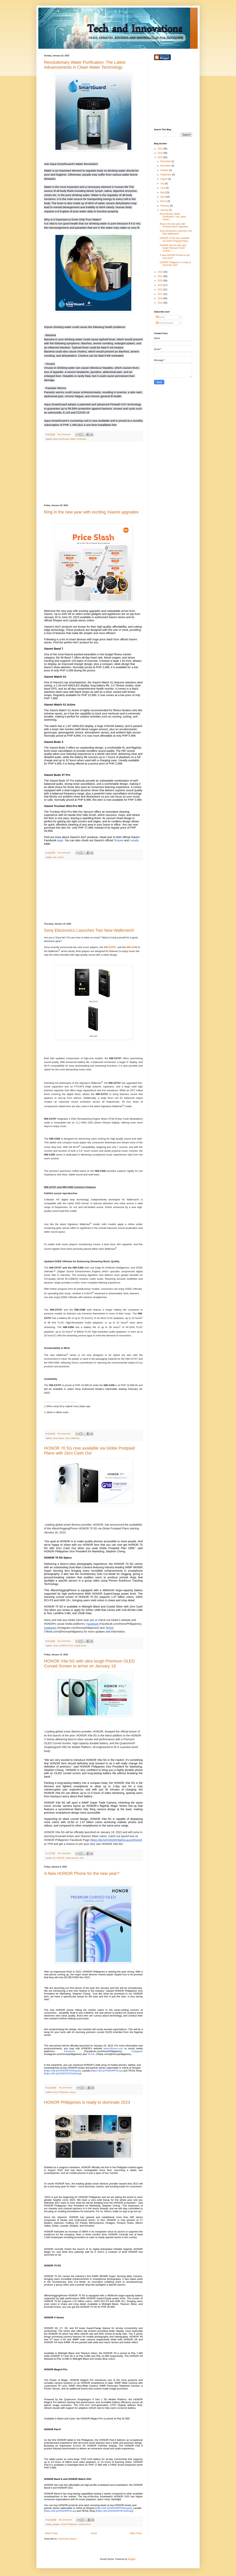 The width and height of the screenshot is (236, 2576). Describe the element at coordinates (162, 196) in the screenshot. I see `April` at that location.